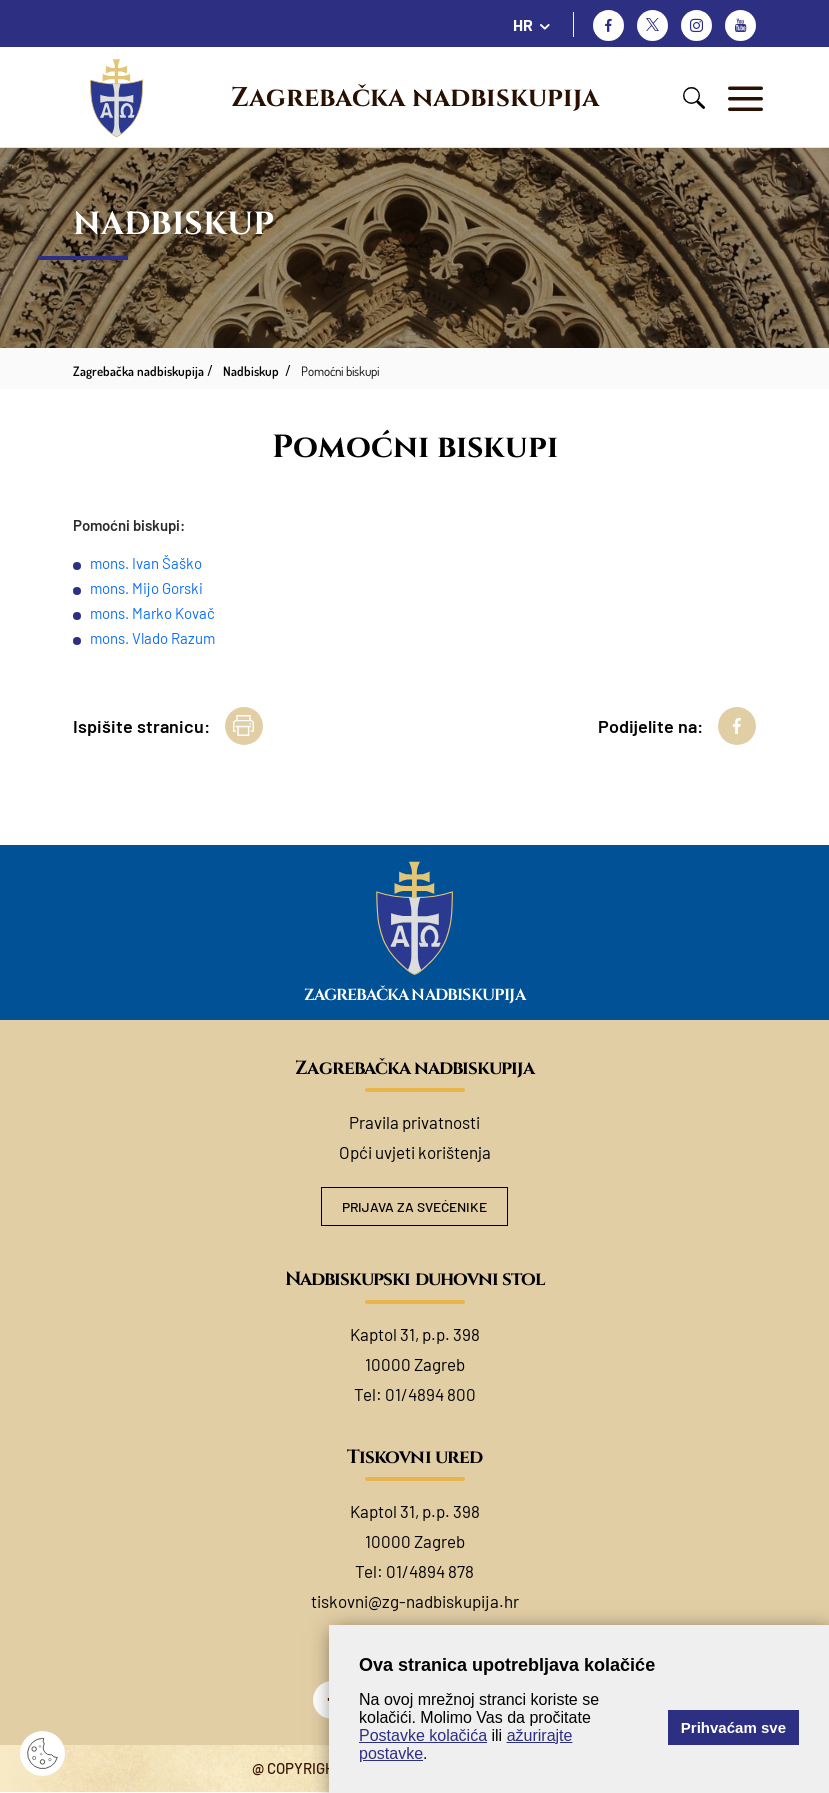 The height and width of the screenshot is (1793, 829). Describe the element at coordinates (152, 638) in the screenshot. I see `mons. Vlado Razum` at that location.